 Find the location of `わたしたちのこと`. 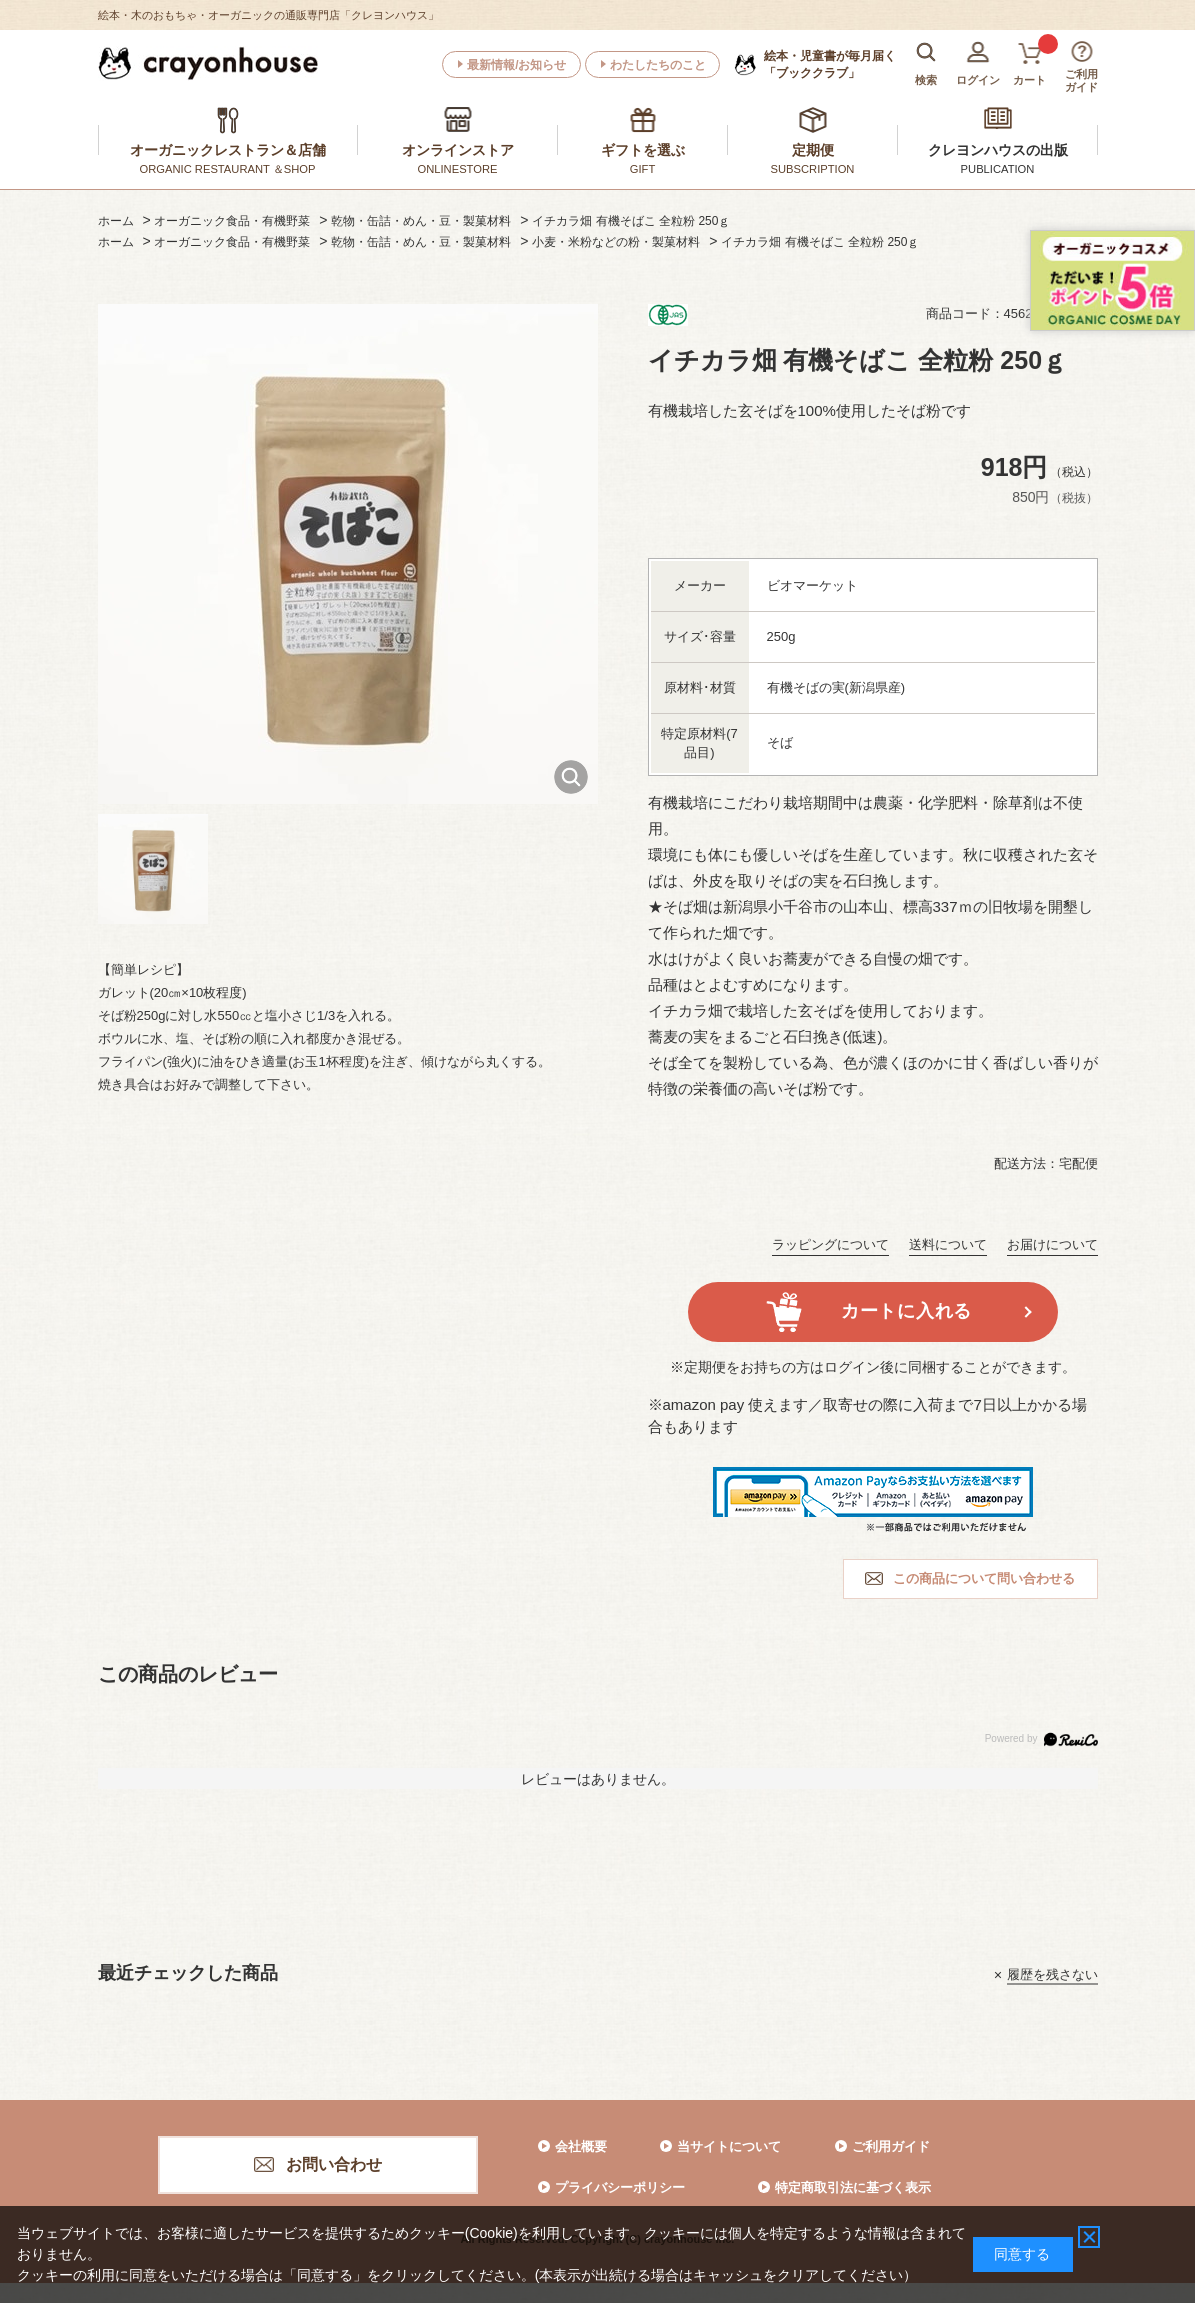

わたしたちのこと is located at coordinates (658, 65).